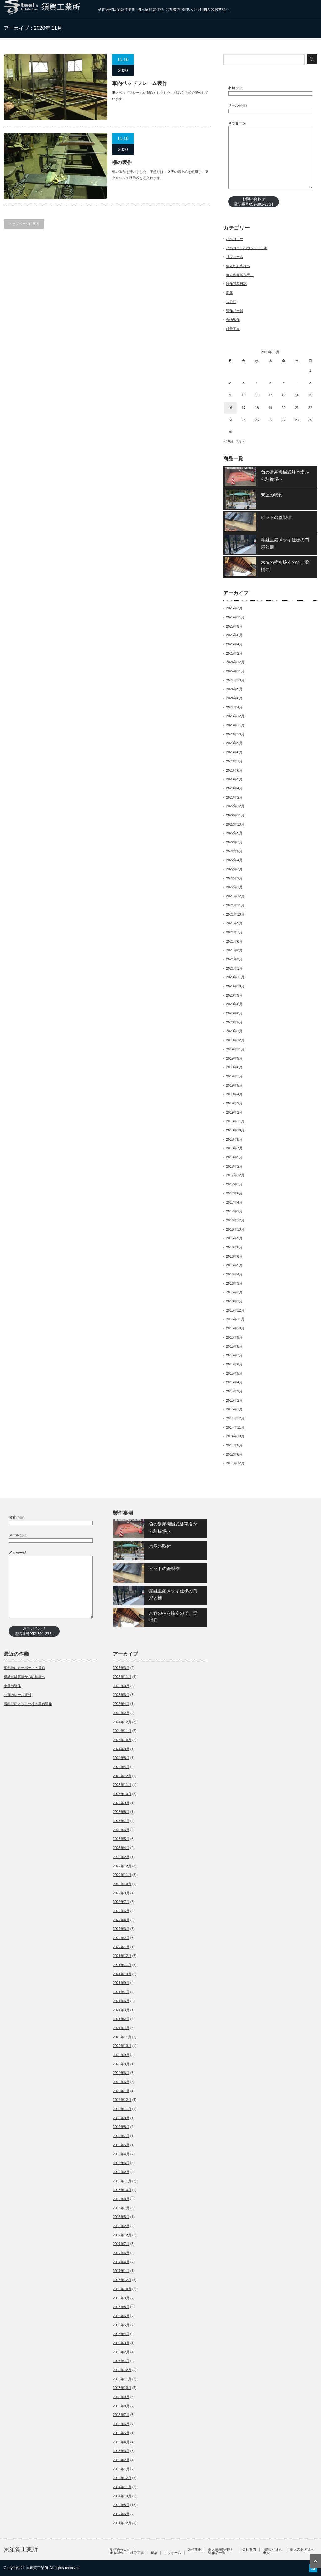 The width and height of the screenshot is (321, 2576). Describe the element at coordinates (235, 815) in the screenshot. I see `2022年11月` at that location.